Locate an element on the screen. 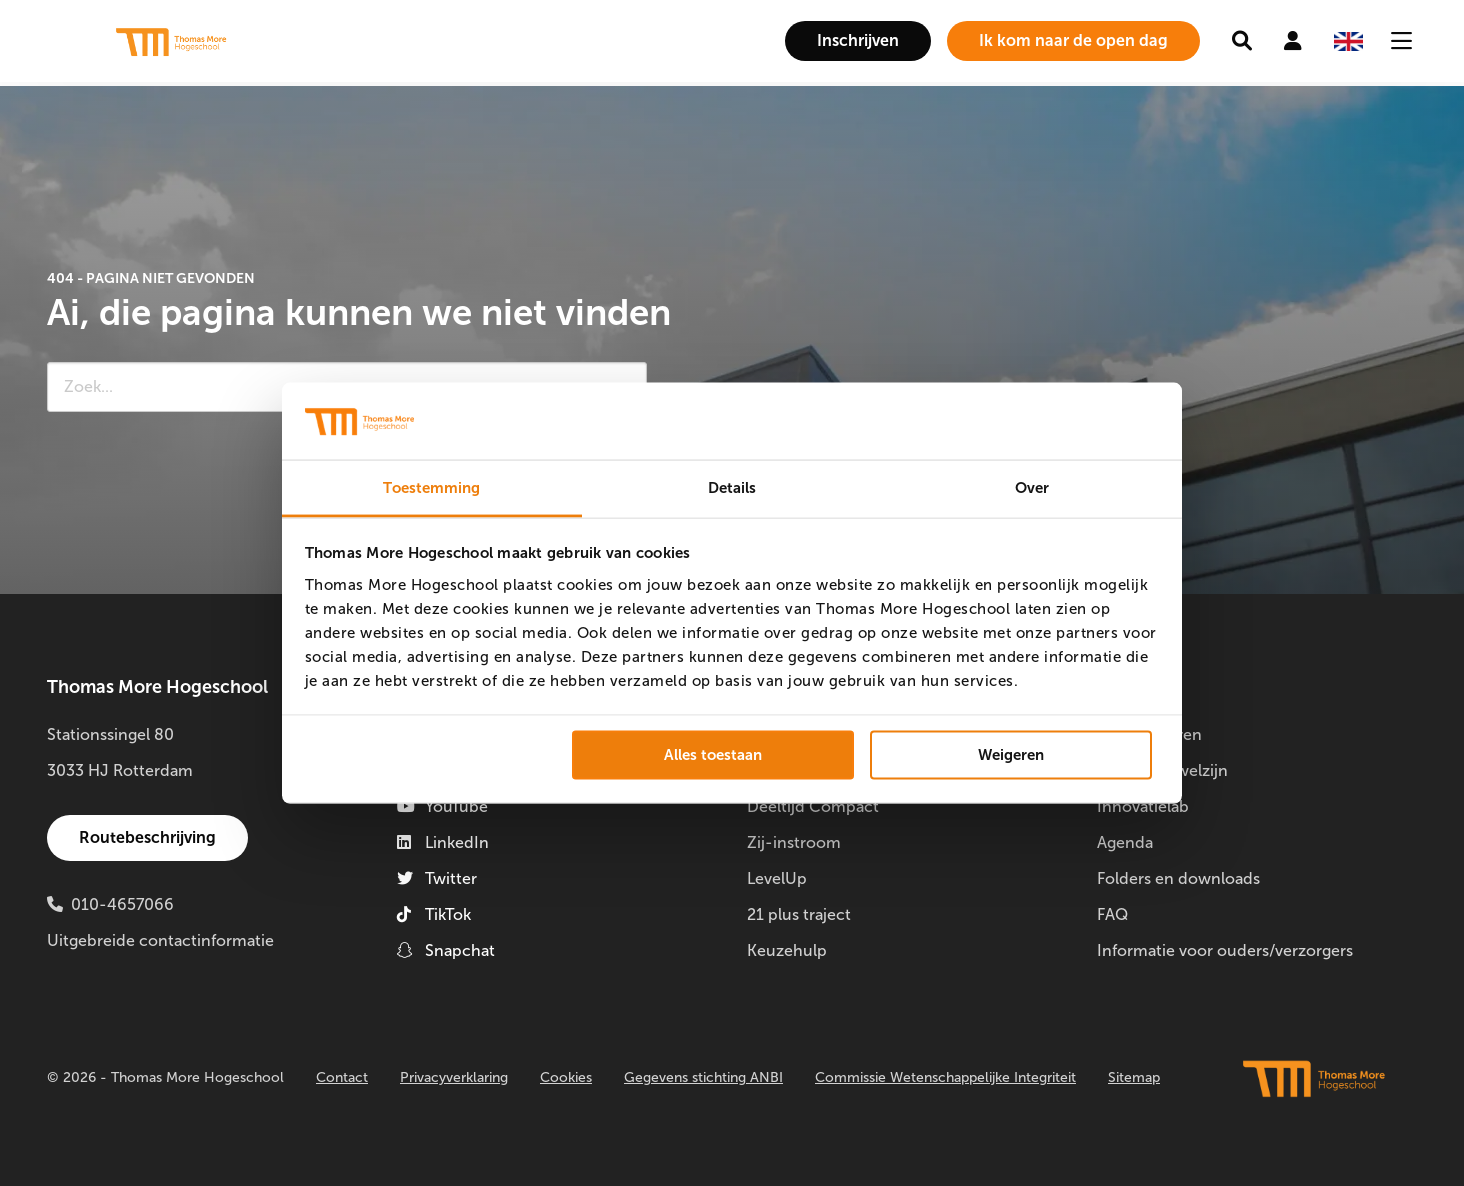  Zij-instroom is located at coordinates (794, 842).